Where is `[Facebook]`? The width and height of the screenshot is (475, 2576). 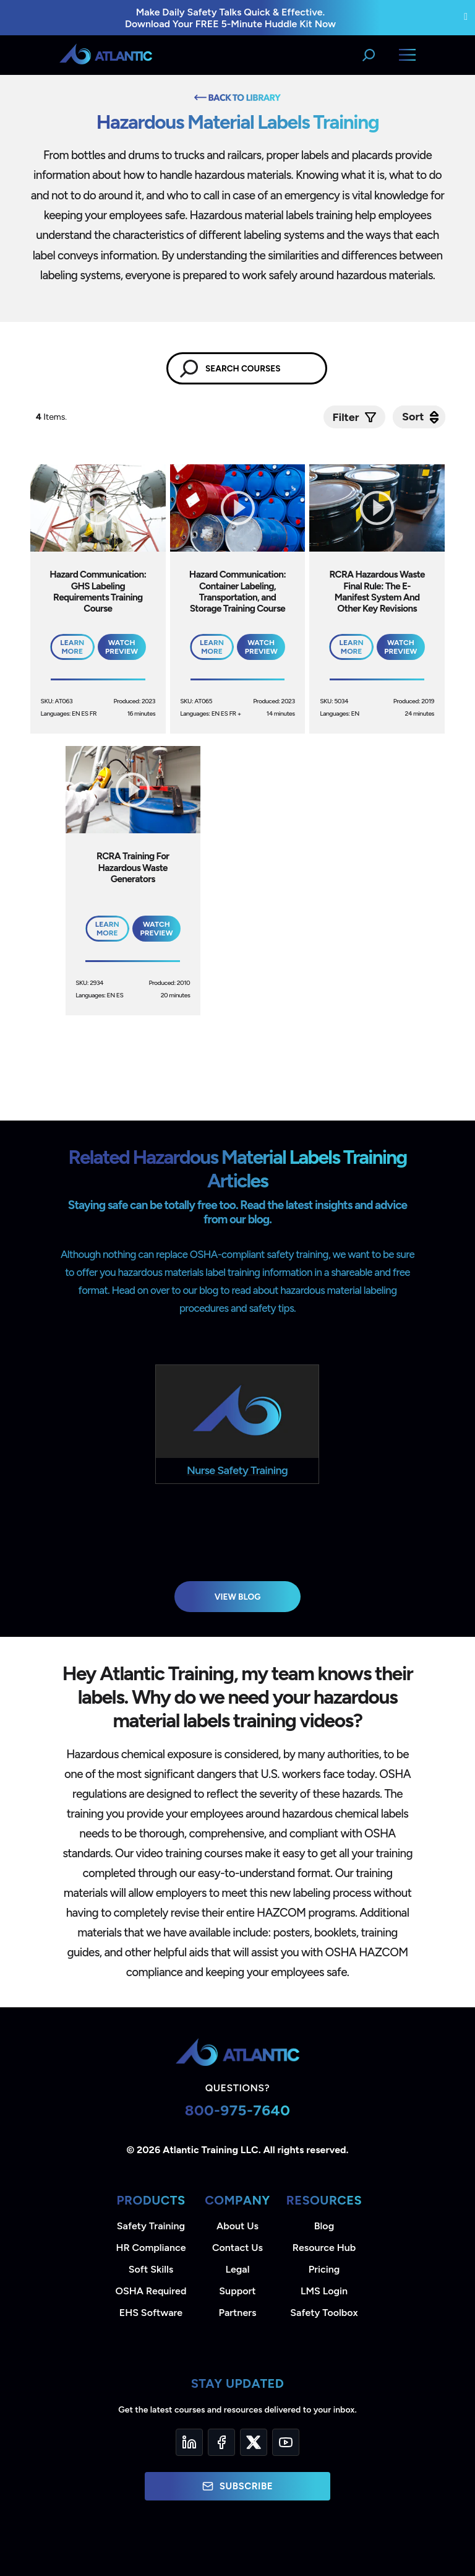
[Facebook] is located at coordinates (221, 2442).